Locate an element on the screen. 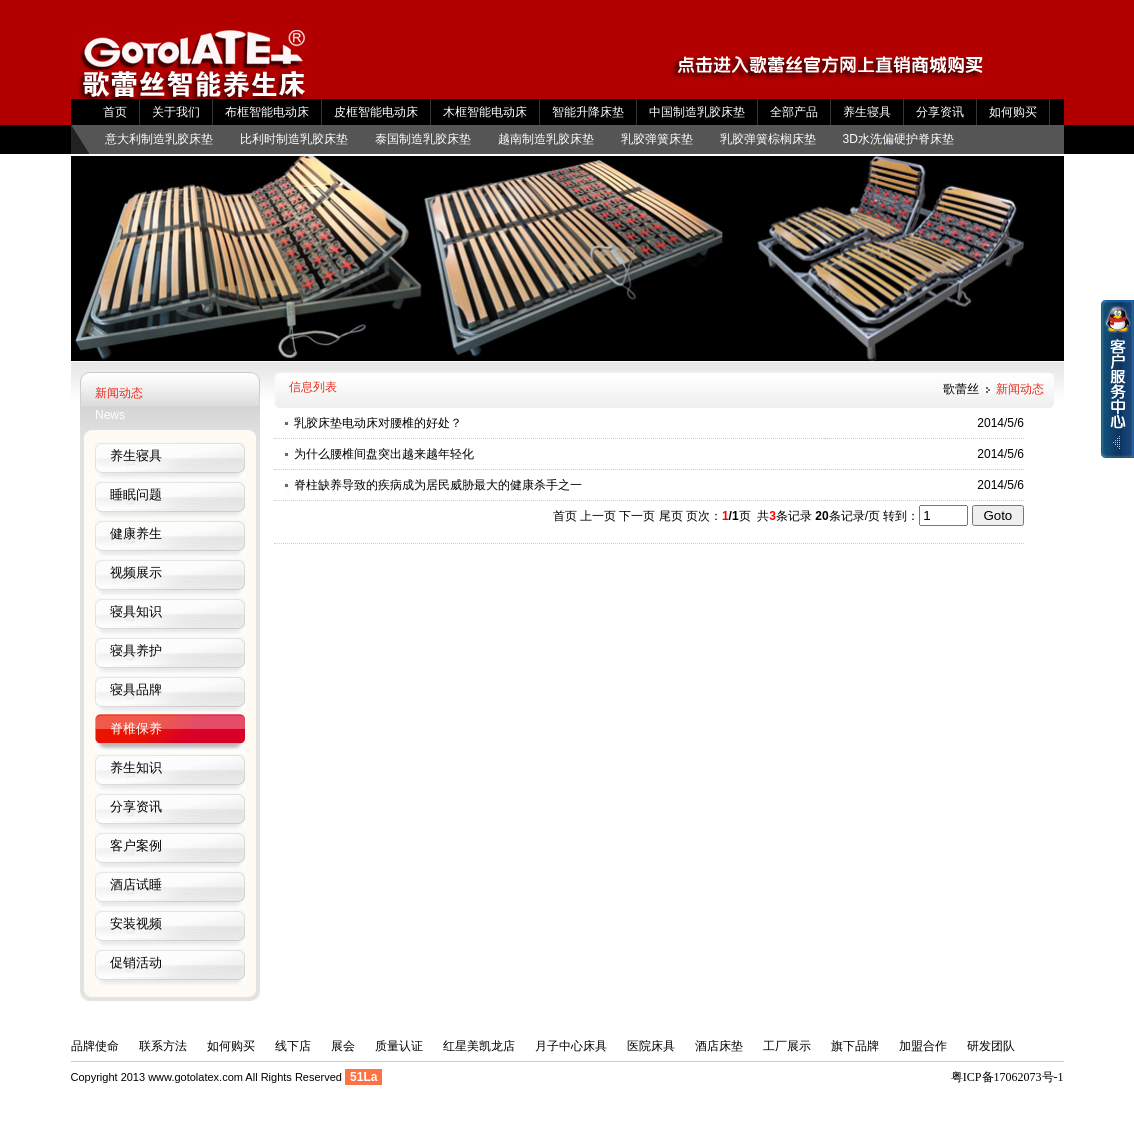 The width and height of the screenshot is (1134, 1122). 为什么腰椎间盘突出越来越年轻化 is located at coordinates (384, 454).